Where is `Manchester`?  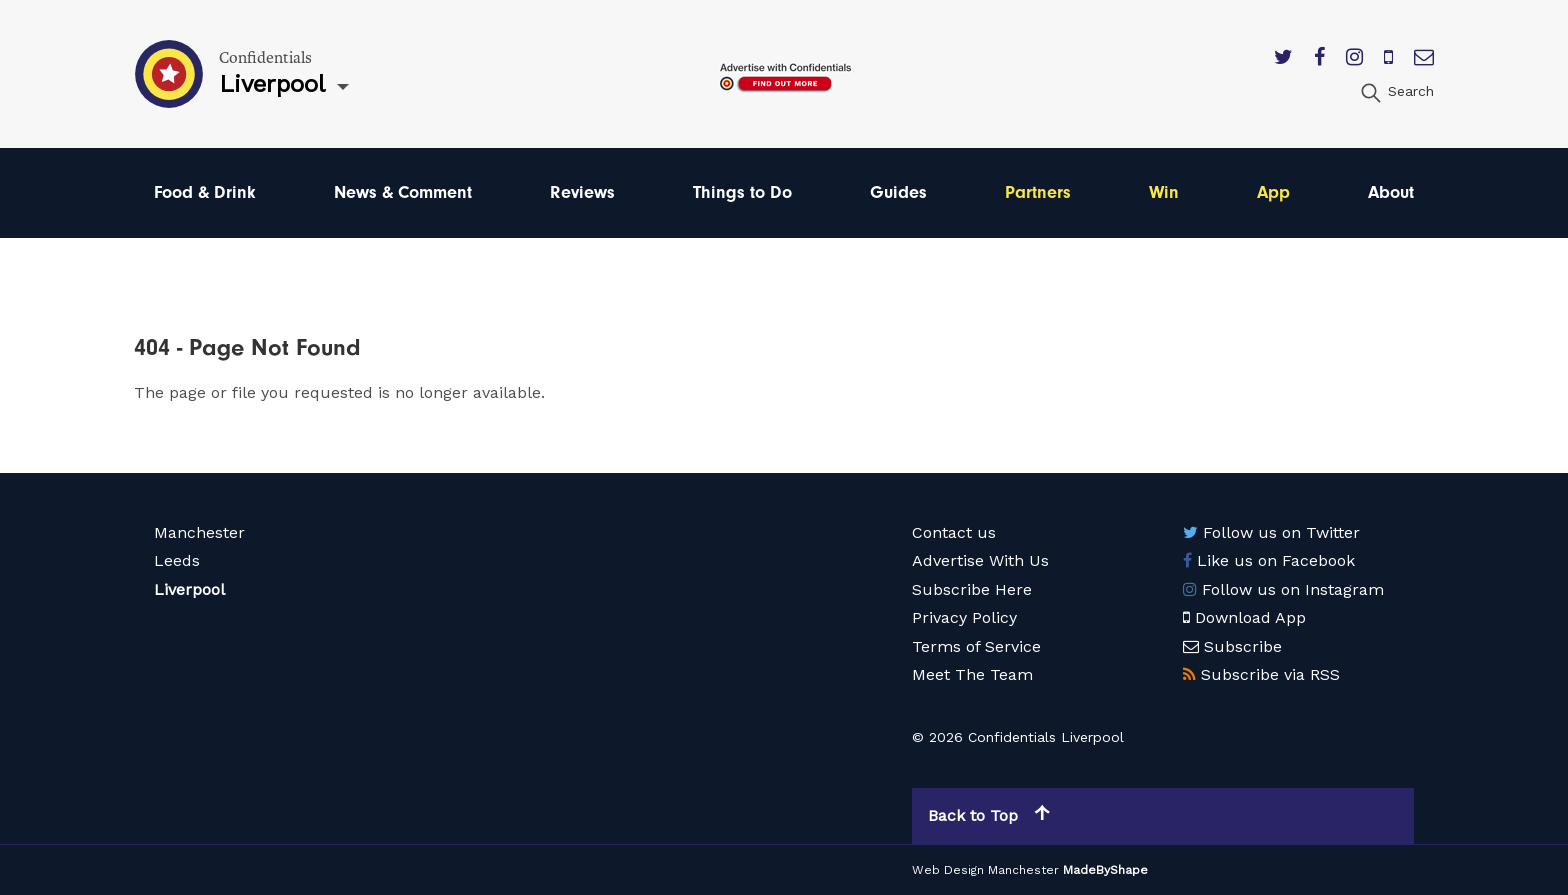
Manchester is located at coordinates (199, 532).